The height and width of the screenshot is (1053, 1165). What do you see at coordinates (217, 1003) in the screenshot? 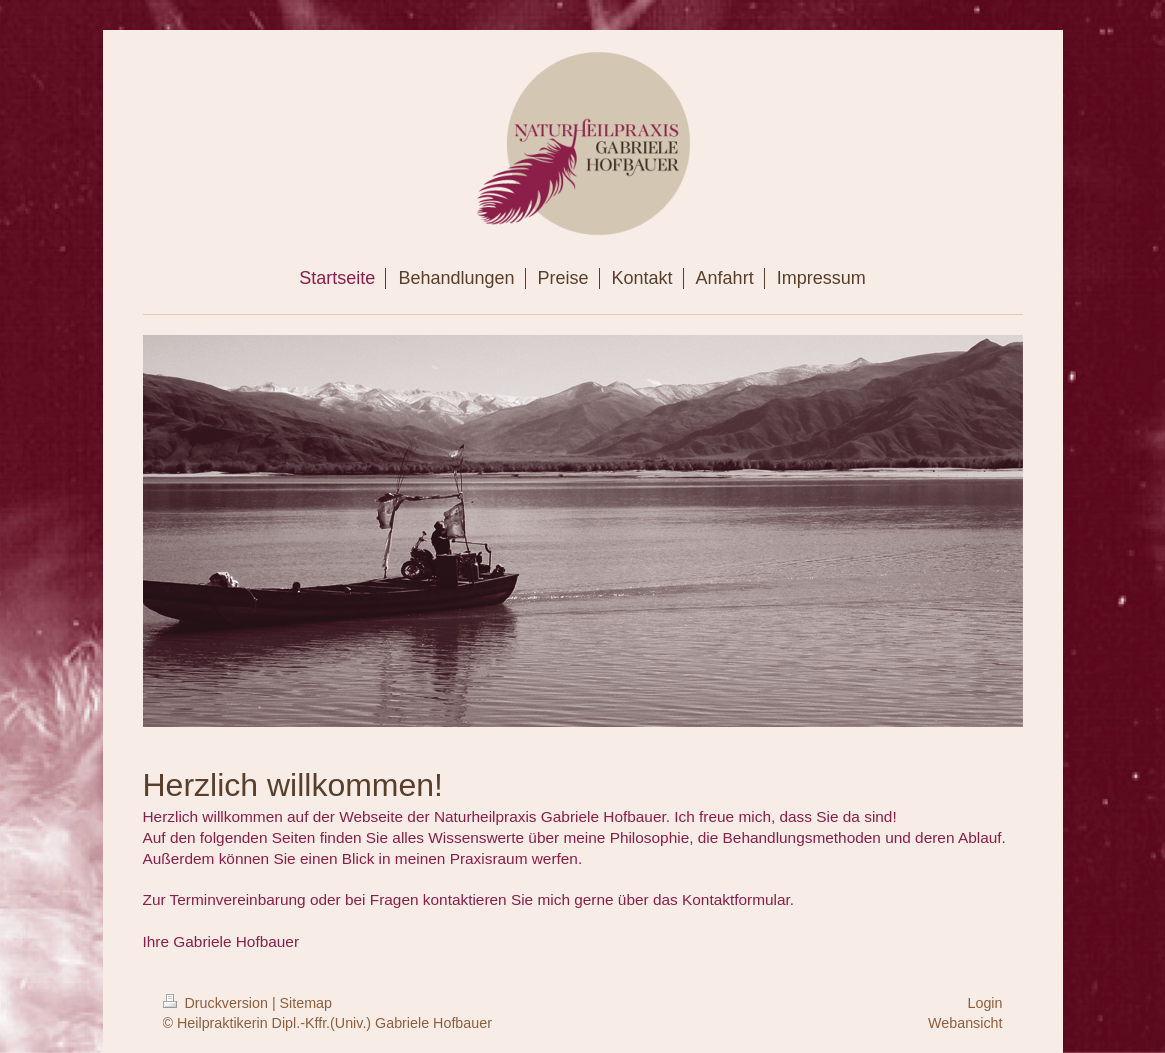
I see `Druckversion` at bounding box center [217, 1003].